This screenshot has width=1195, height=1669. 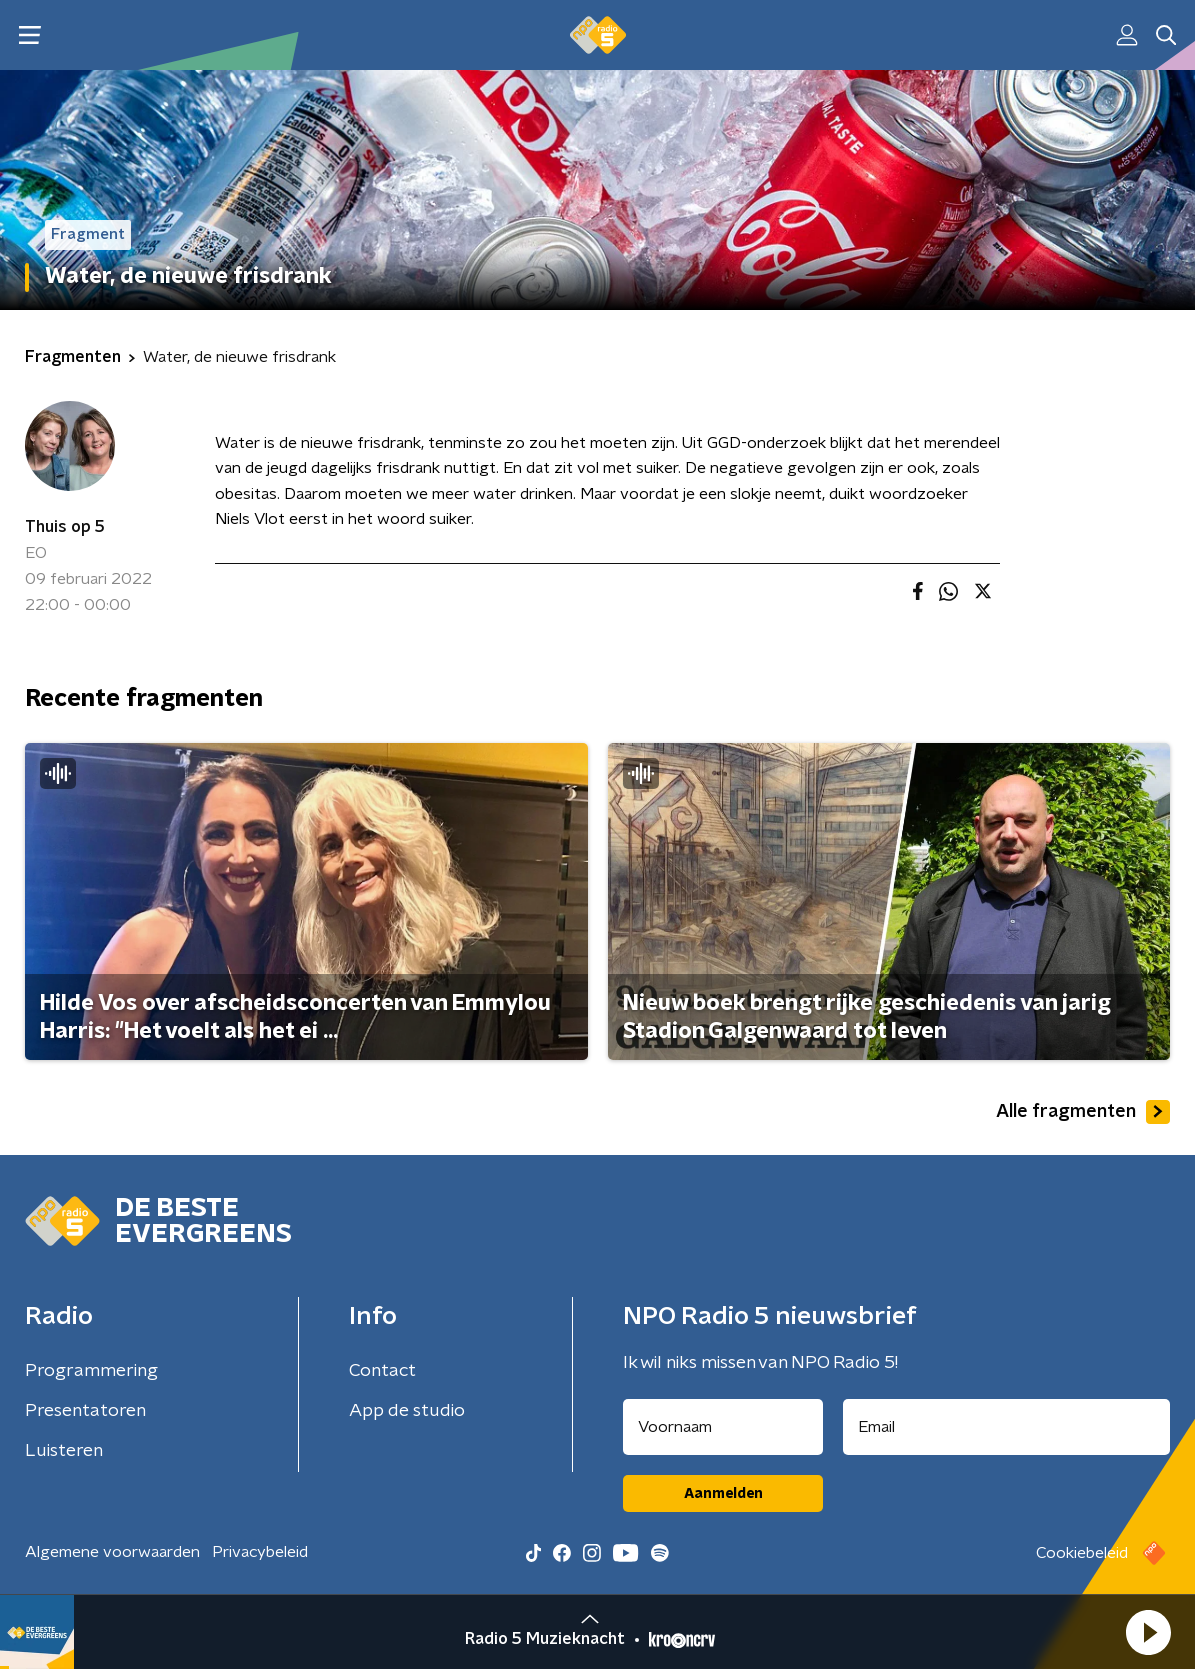 I want to click on Algemene voorwaarden, so click(x=112, y=1552).